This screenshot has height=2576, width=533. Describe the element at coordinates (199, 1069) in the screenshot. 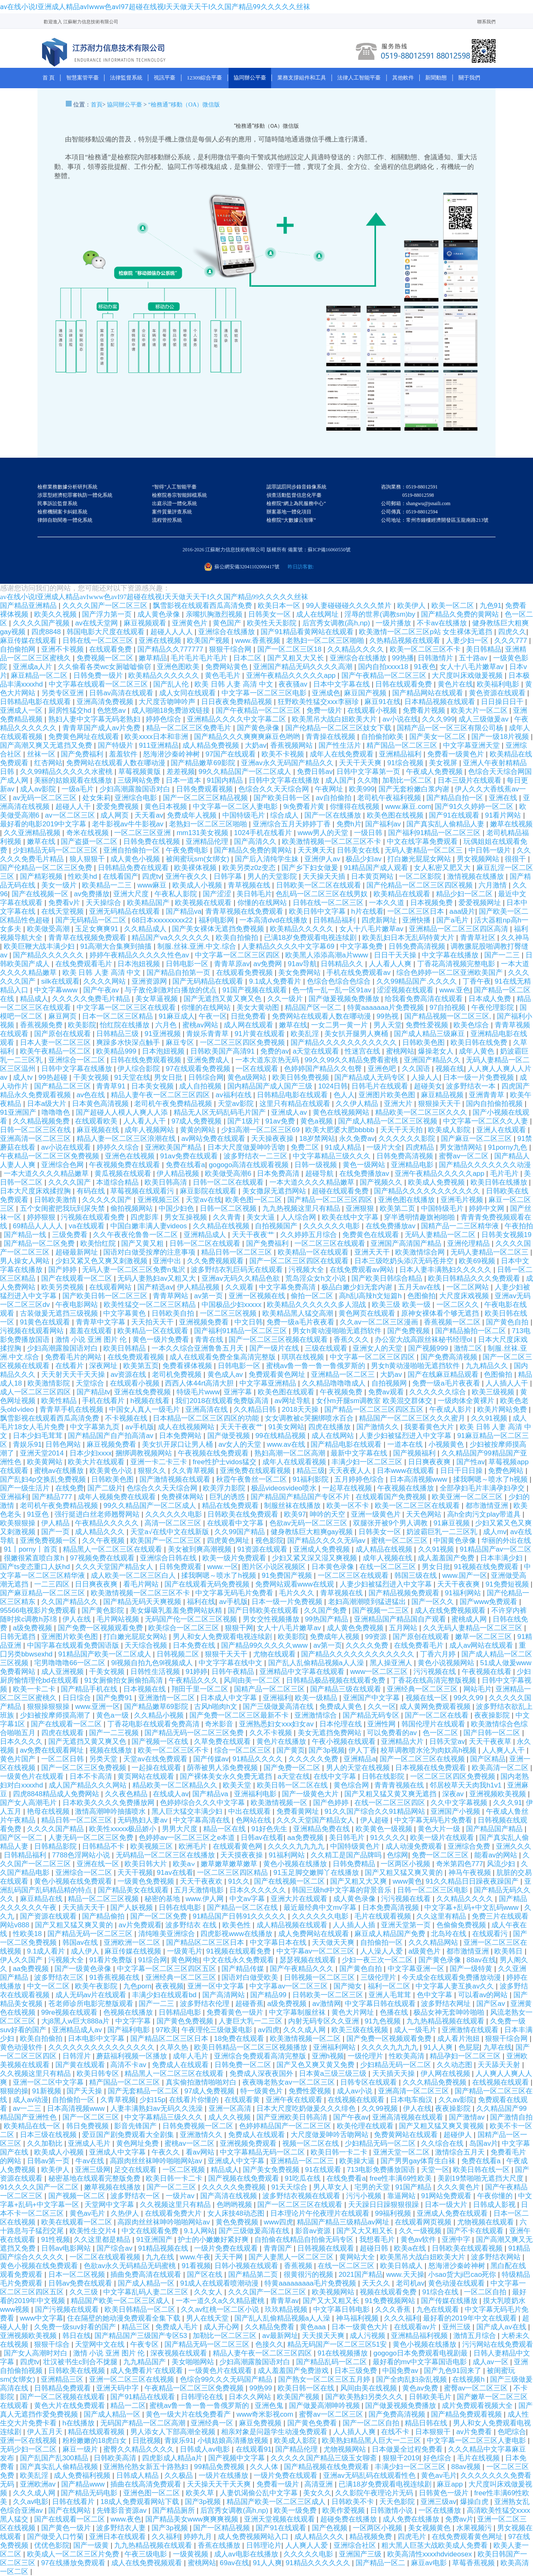

I see `97在线观看免费视频` at that location.